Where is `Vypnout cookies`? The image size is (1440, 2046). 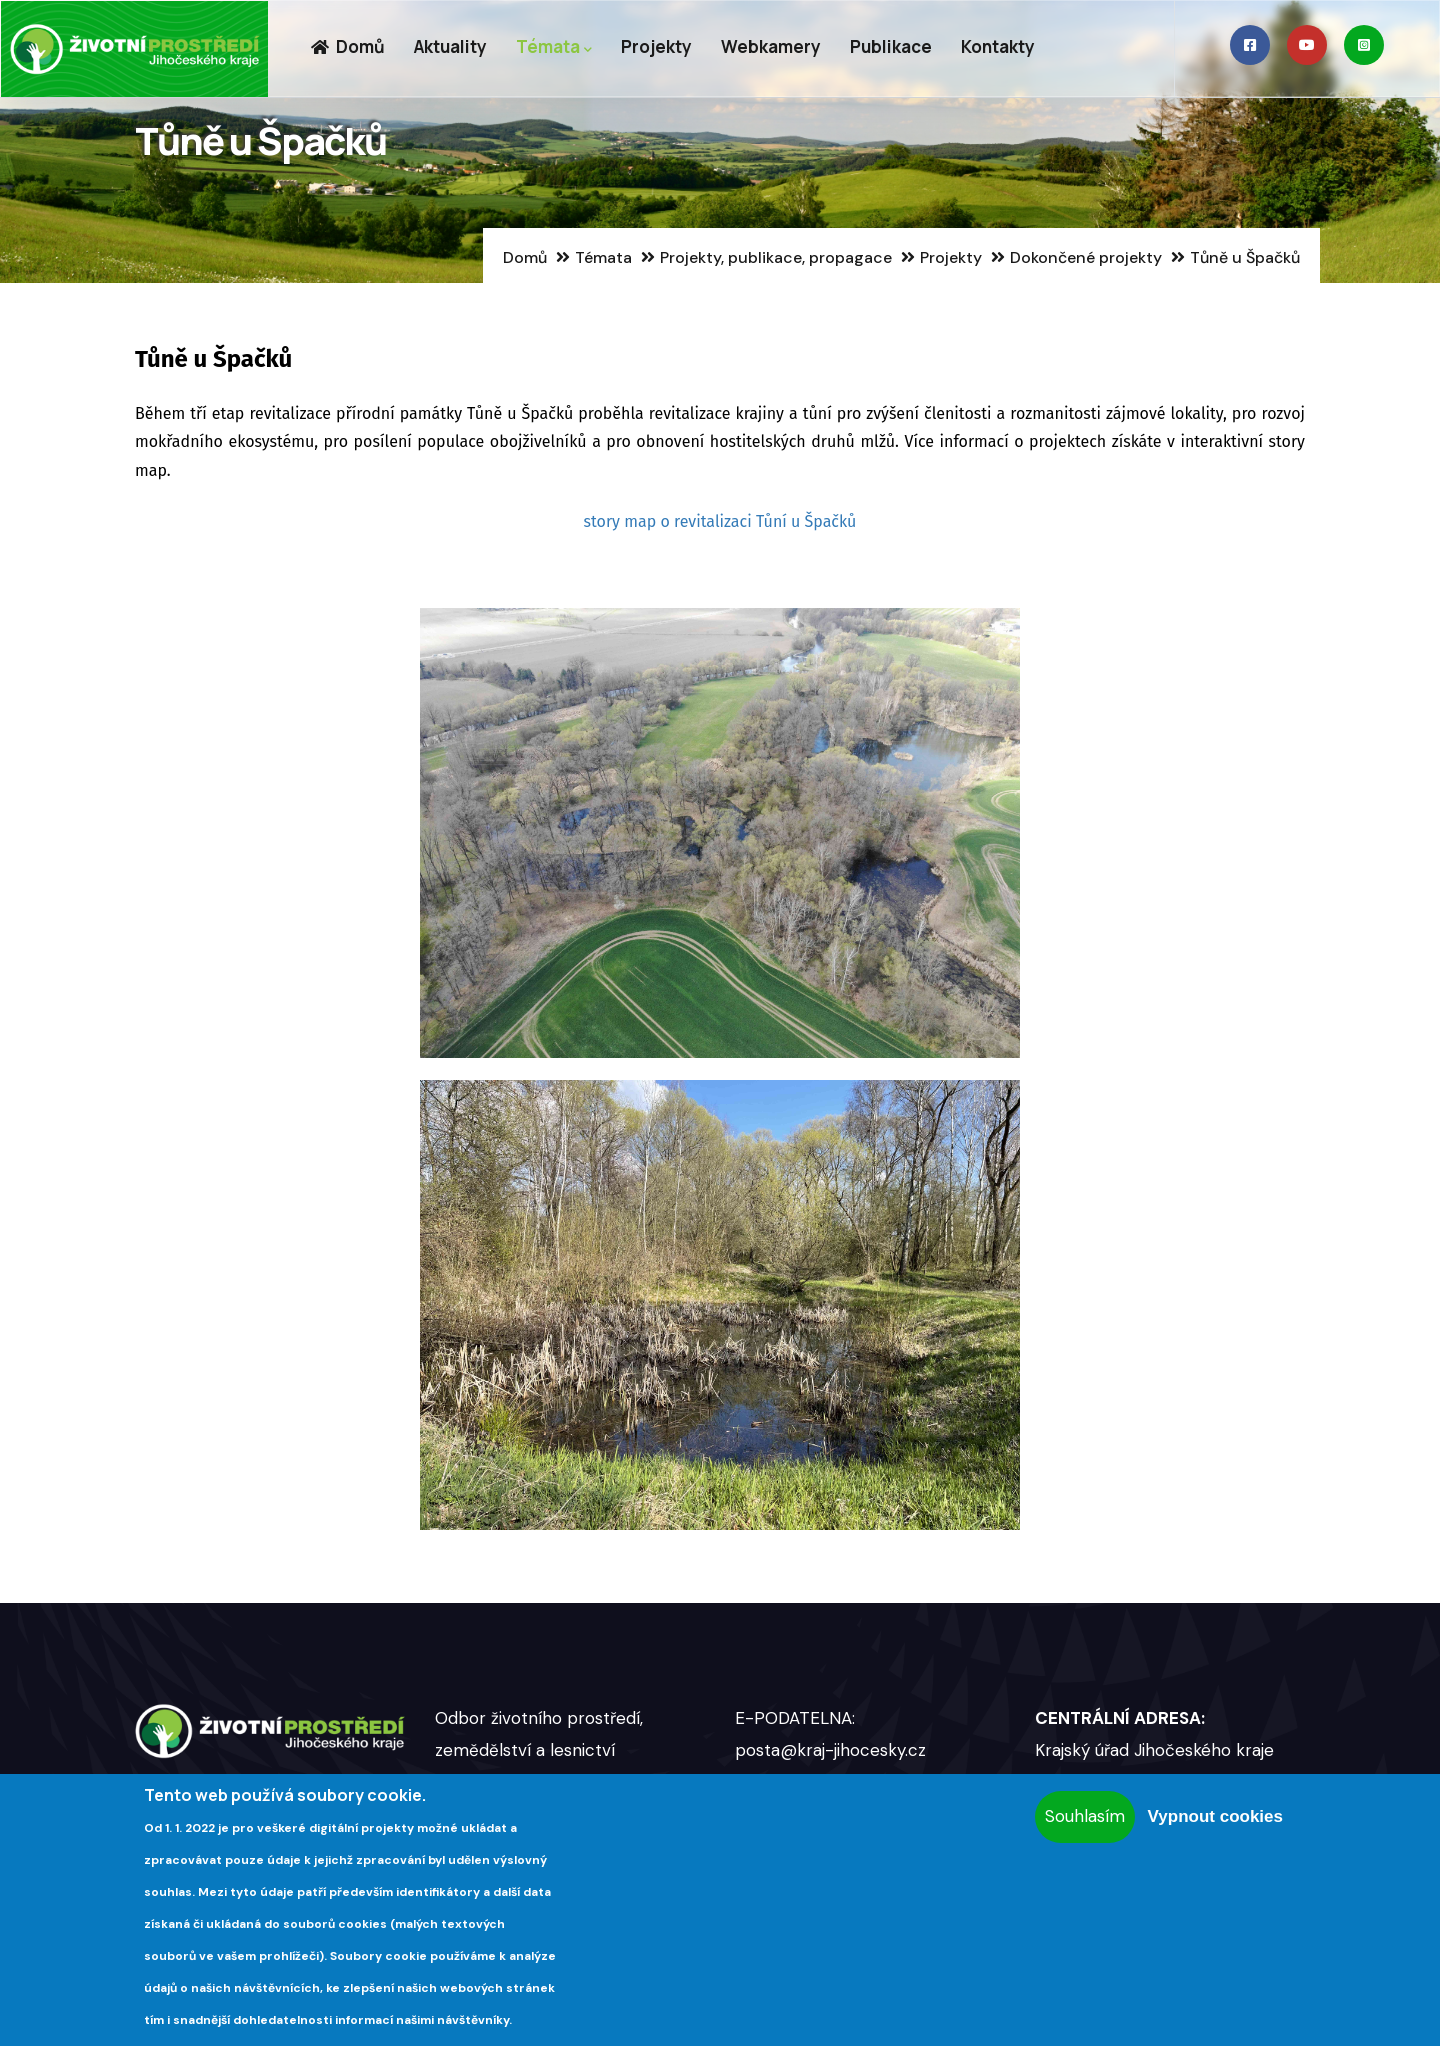 Vypnout cookies is located at coordinates (1215, 1816).